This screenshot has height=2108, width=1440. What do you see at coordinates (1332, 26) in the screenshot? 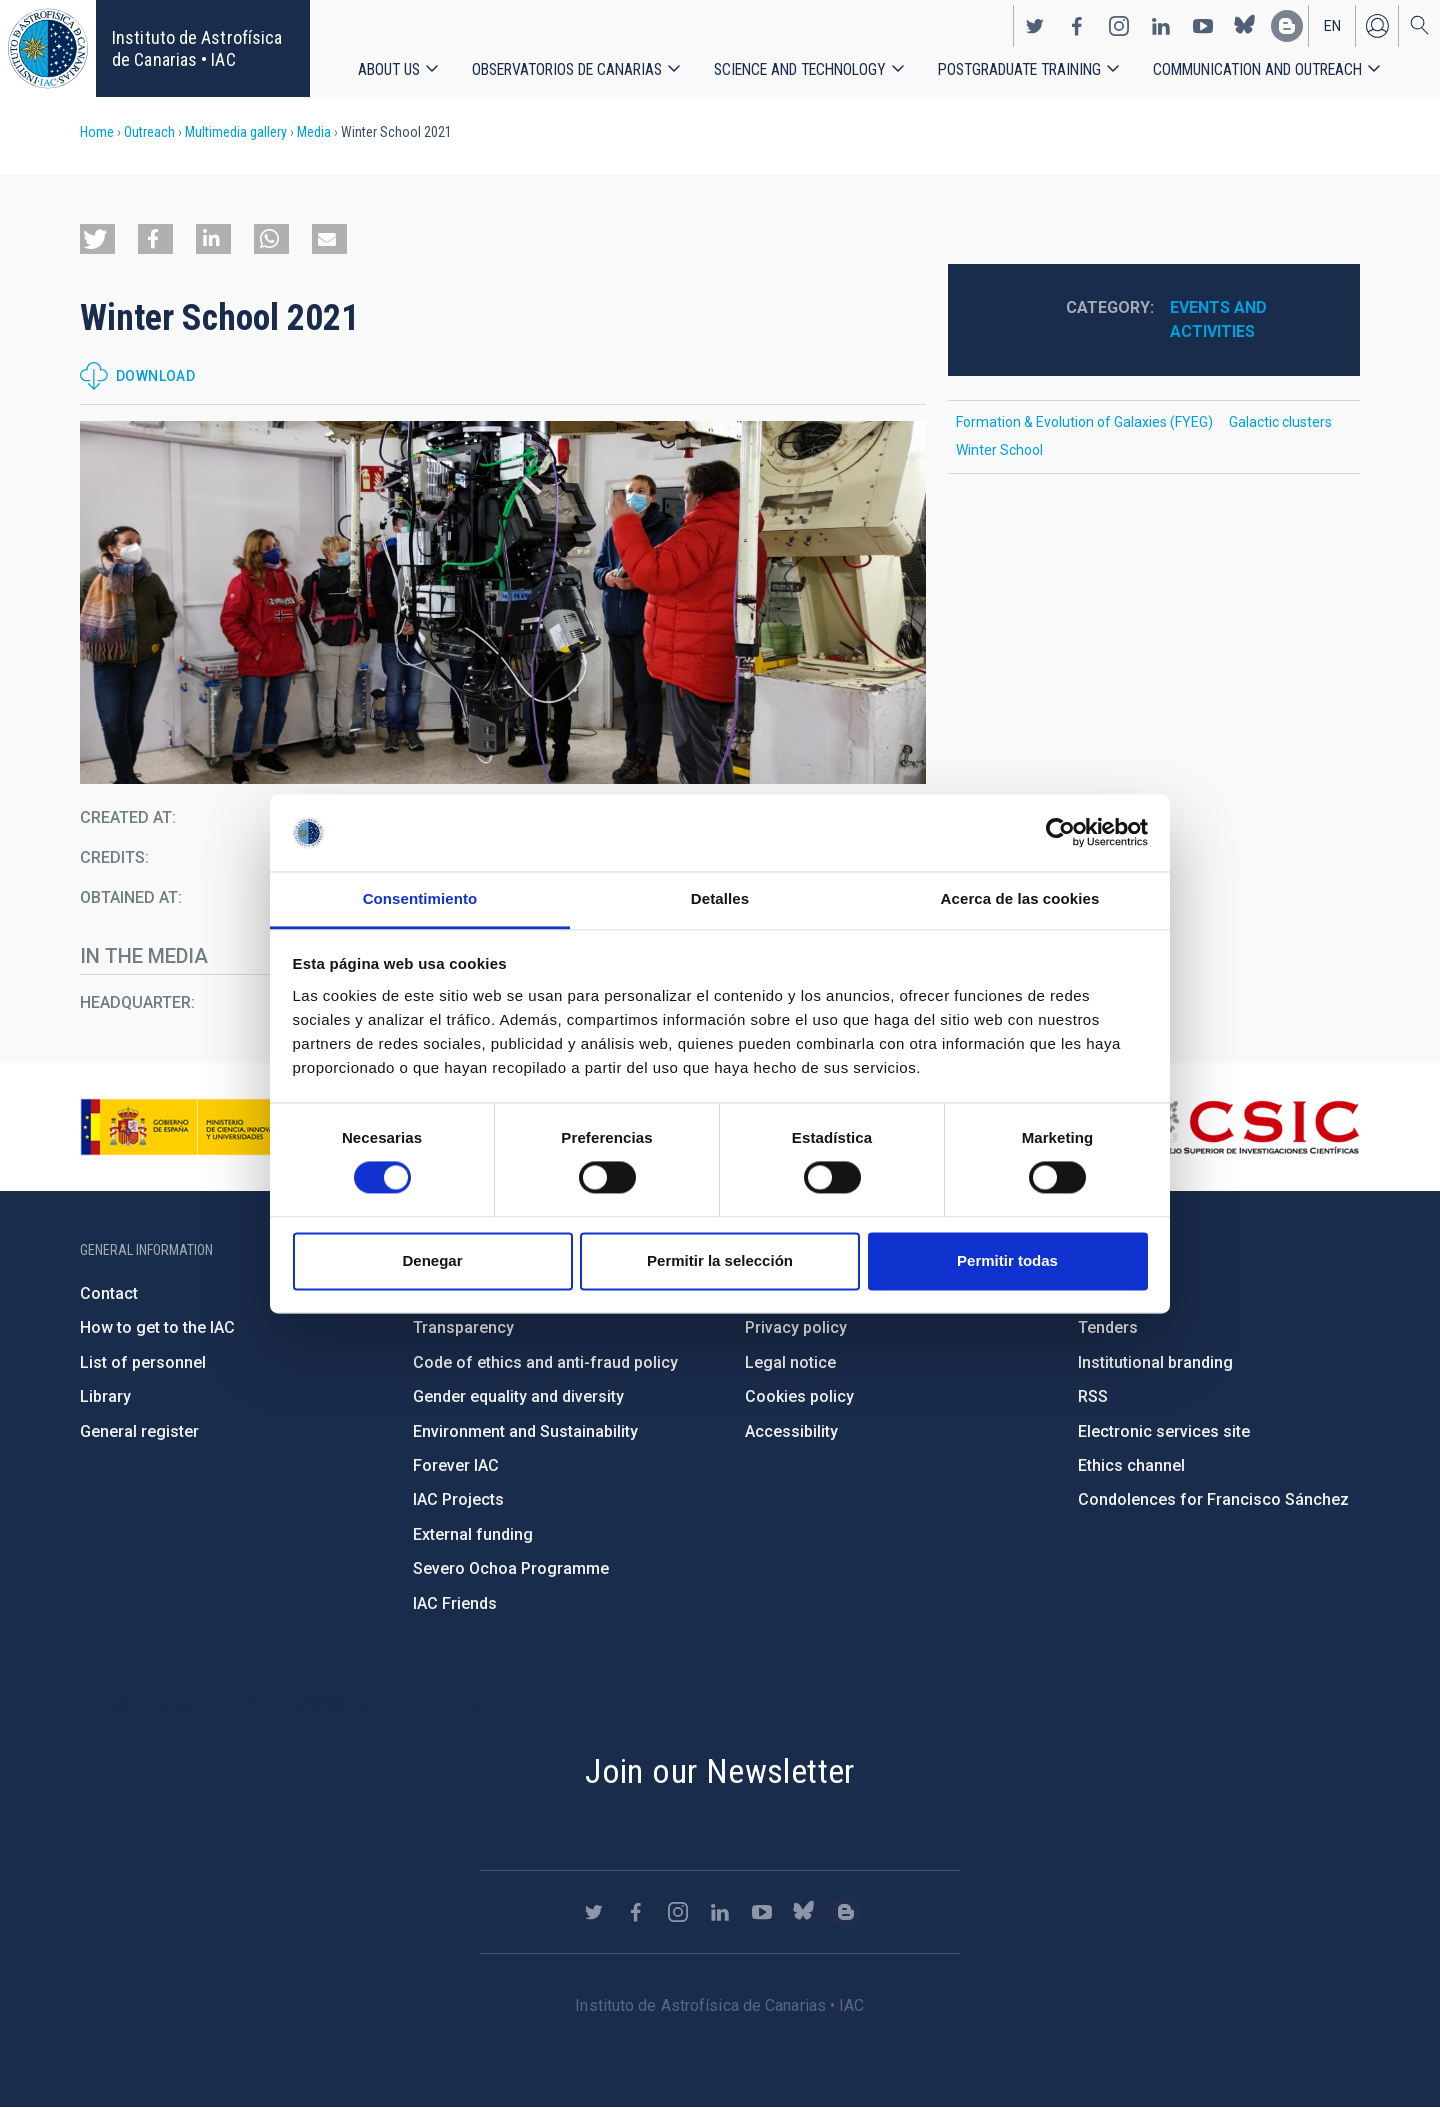
I see `en` at bounding box center [1332, 26].